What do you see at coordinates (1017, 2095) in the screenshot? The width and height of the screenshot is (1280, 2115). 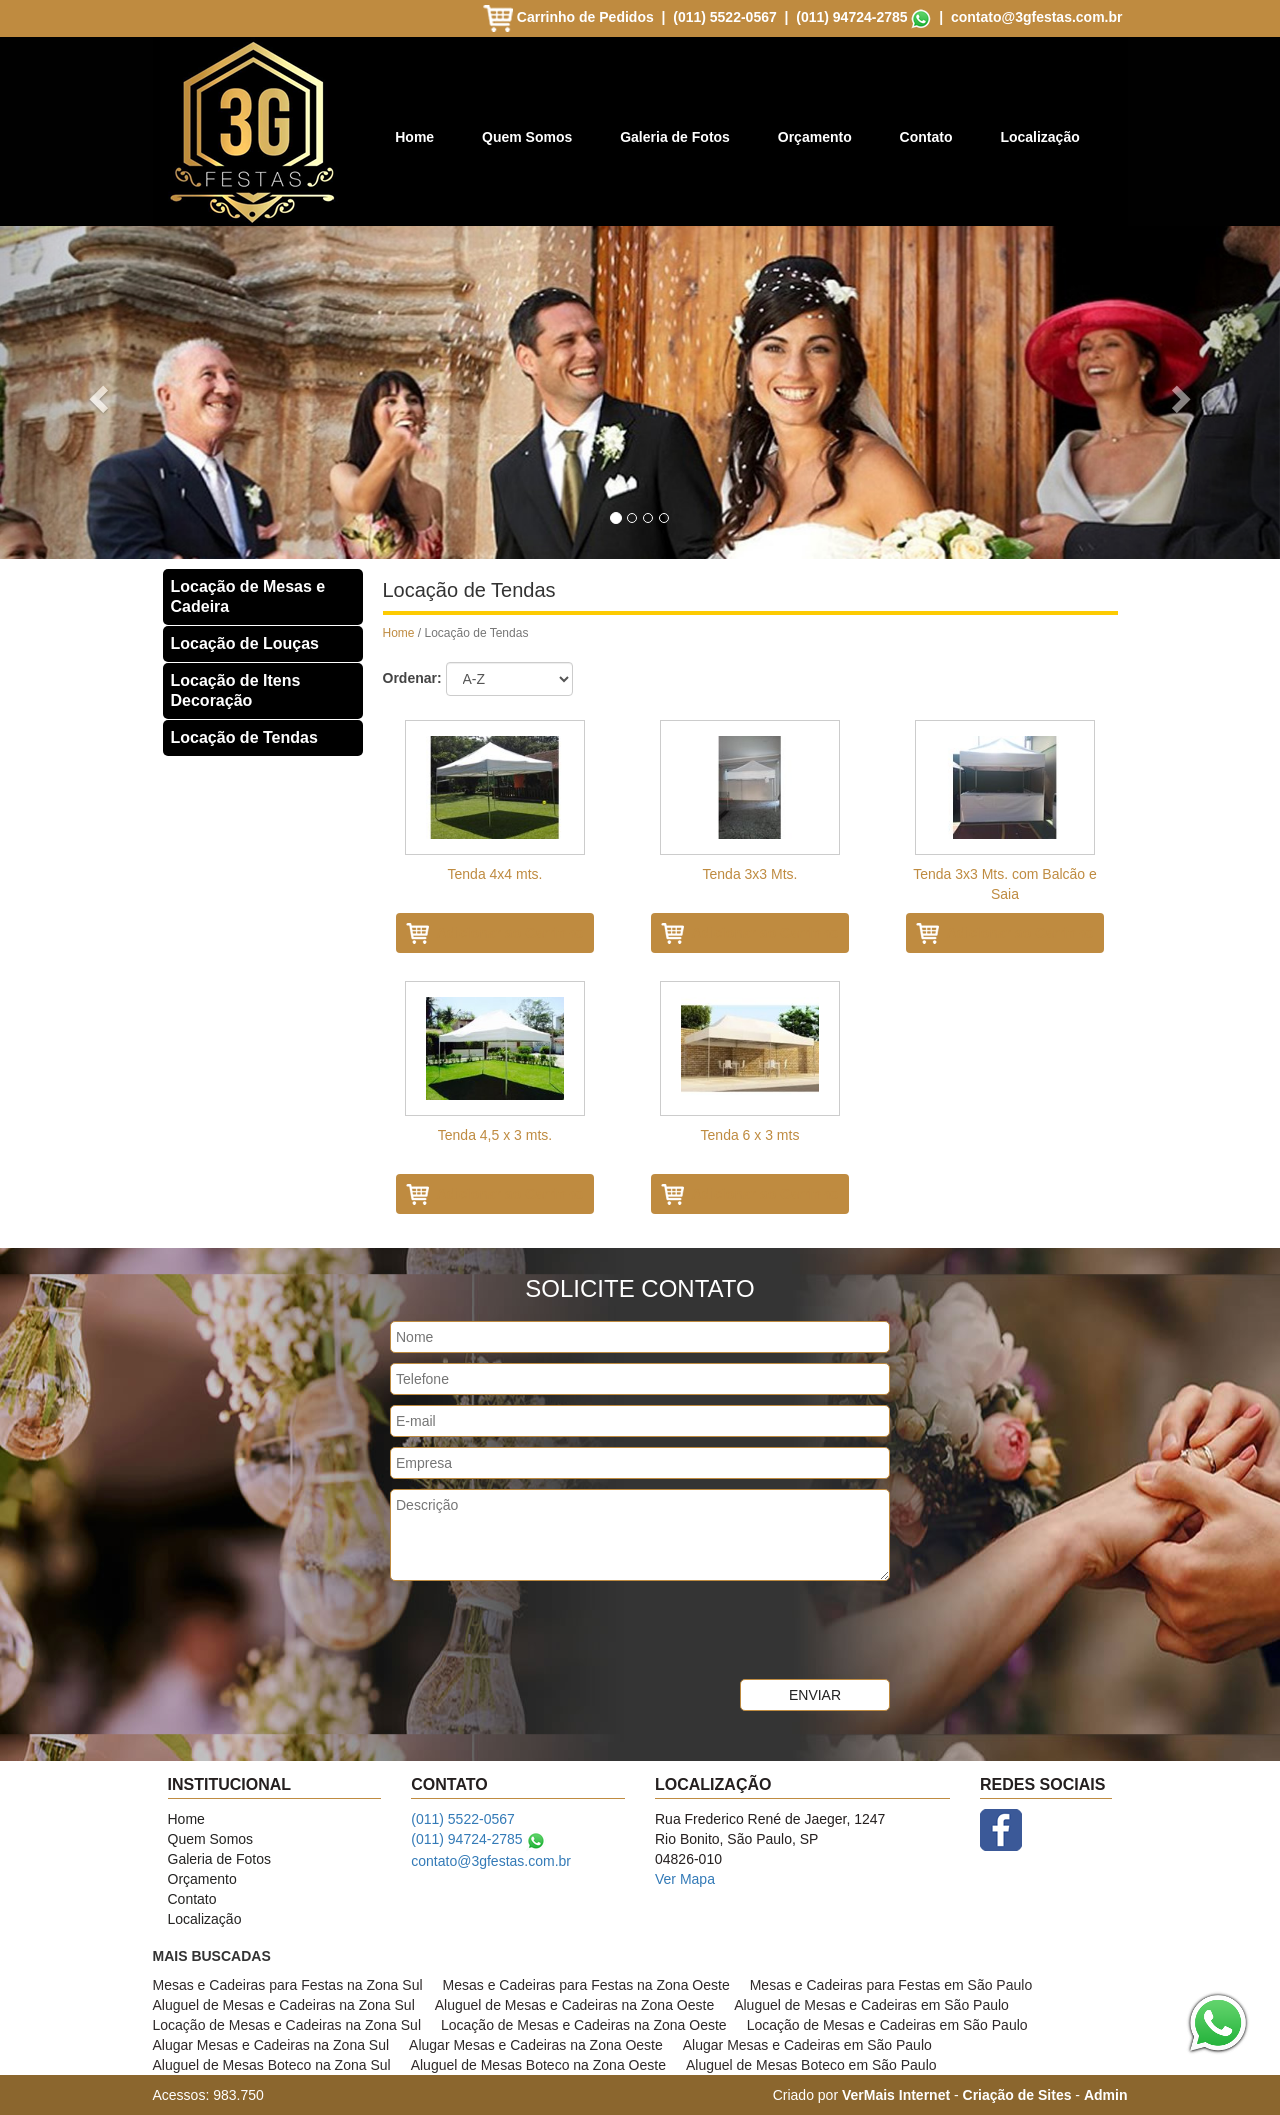 I see `Criação de Sites` at bounding box center [1017, 2095].